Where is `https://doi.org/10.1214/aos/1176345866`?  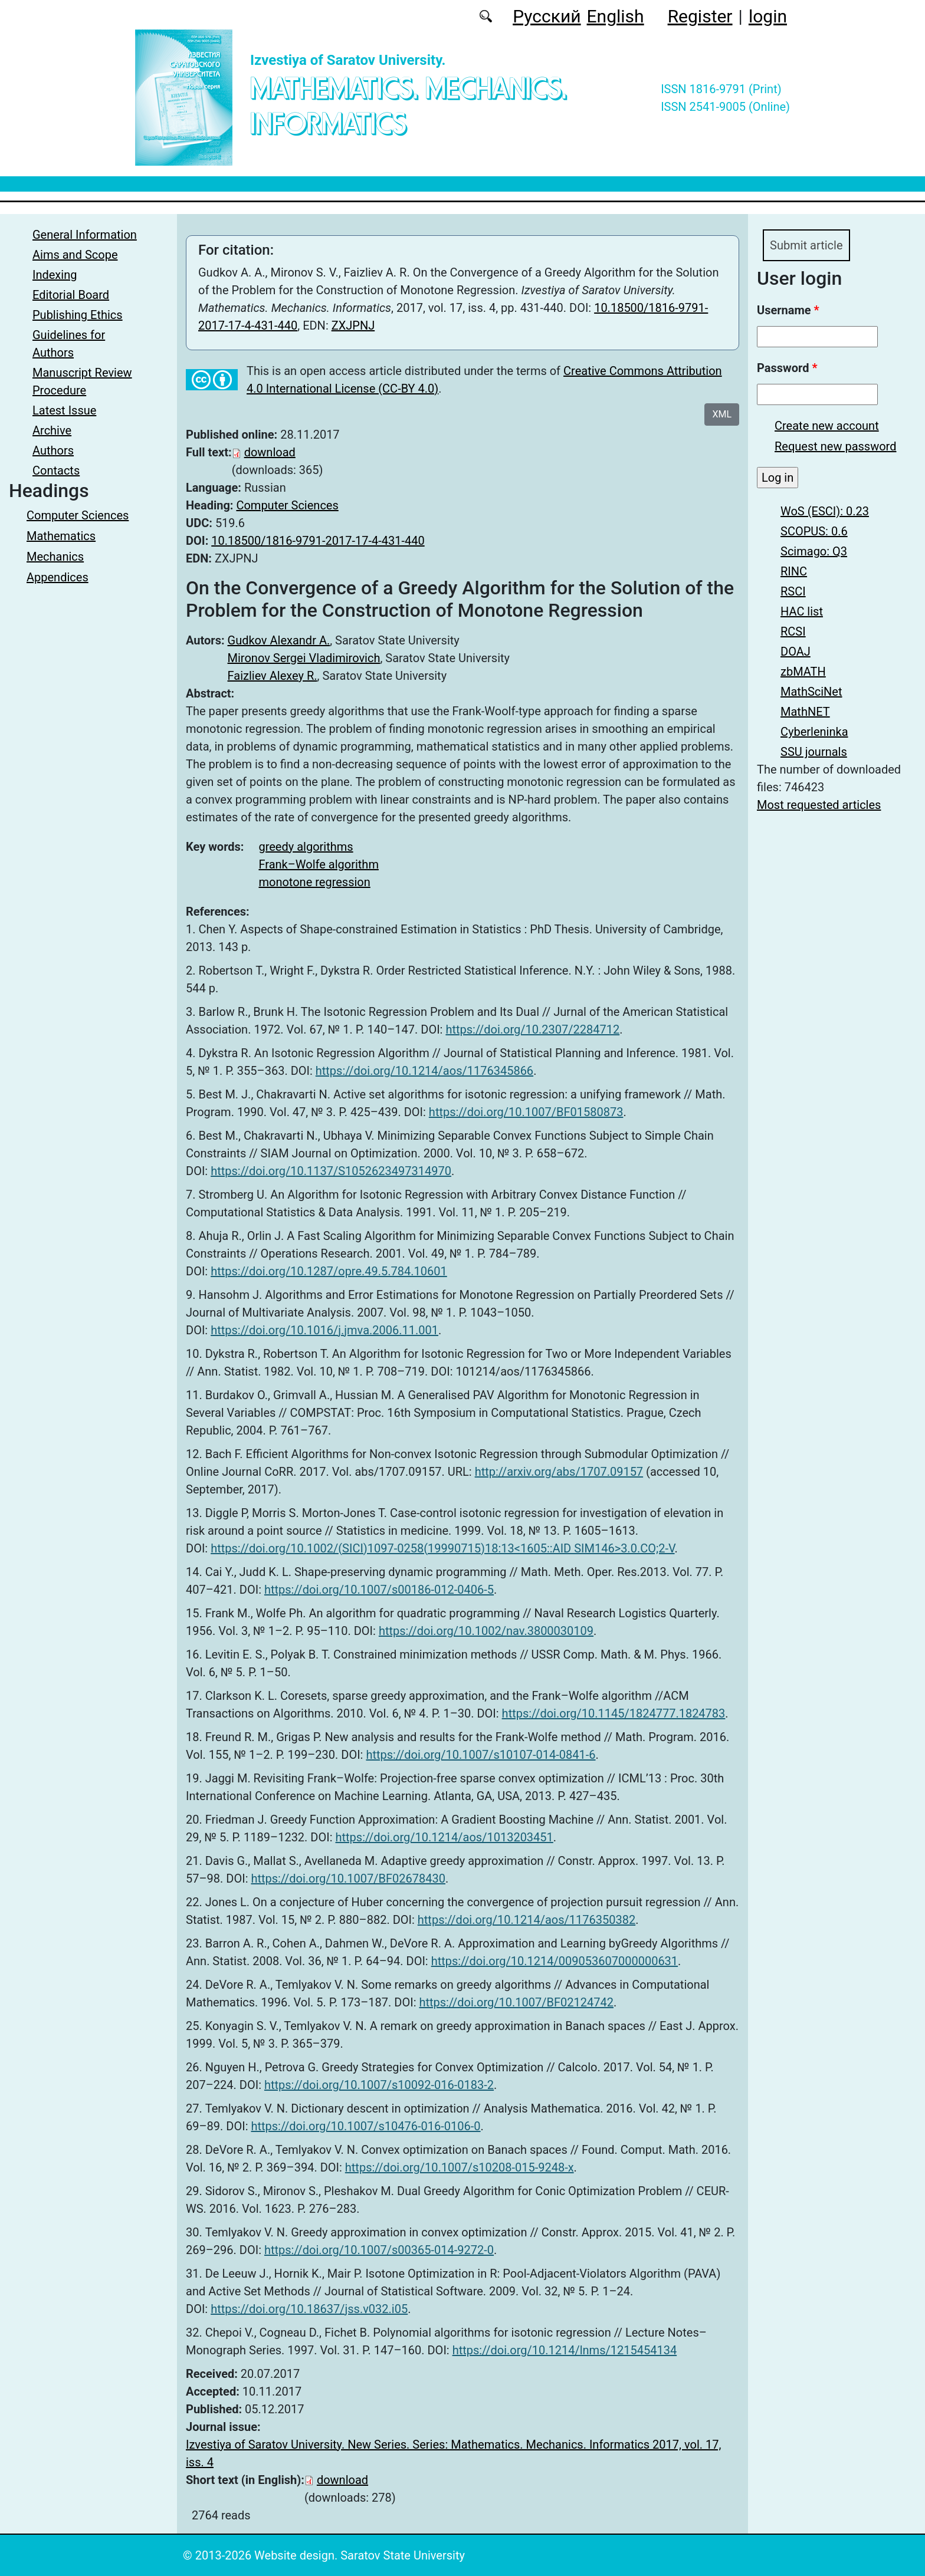 https://doi.org/10.1214/aos/1176345866 is located at coordinates (424, 1071).